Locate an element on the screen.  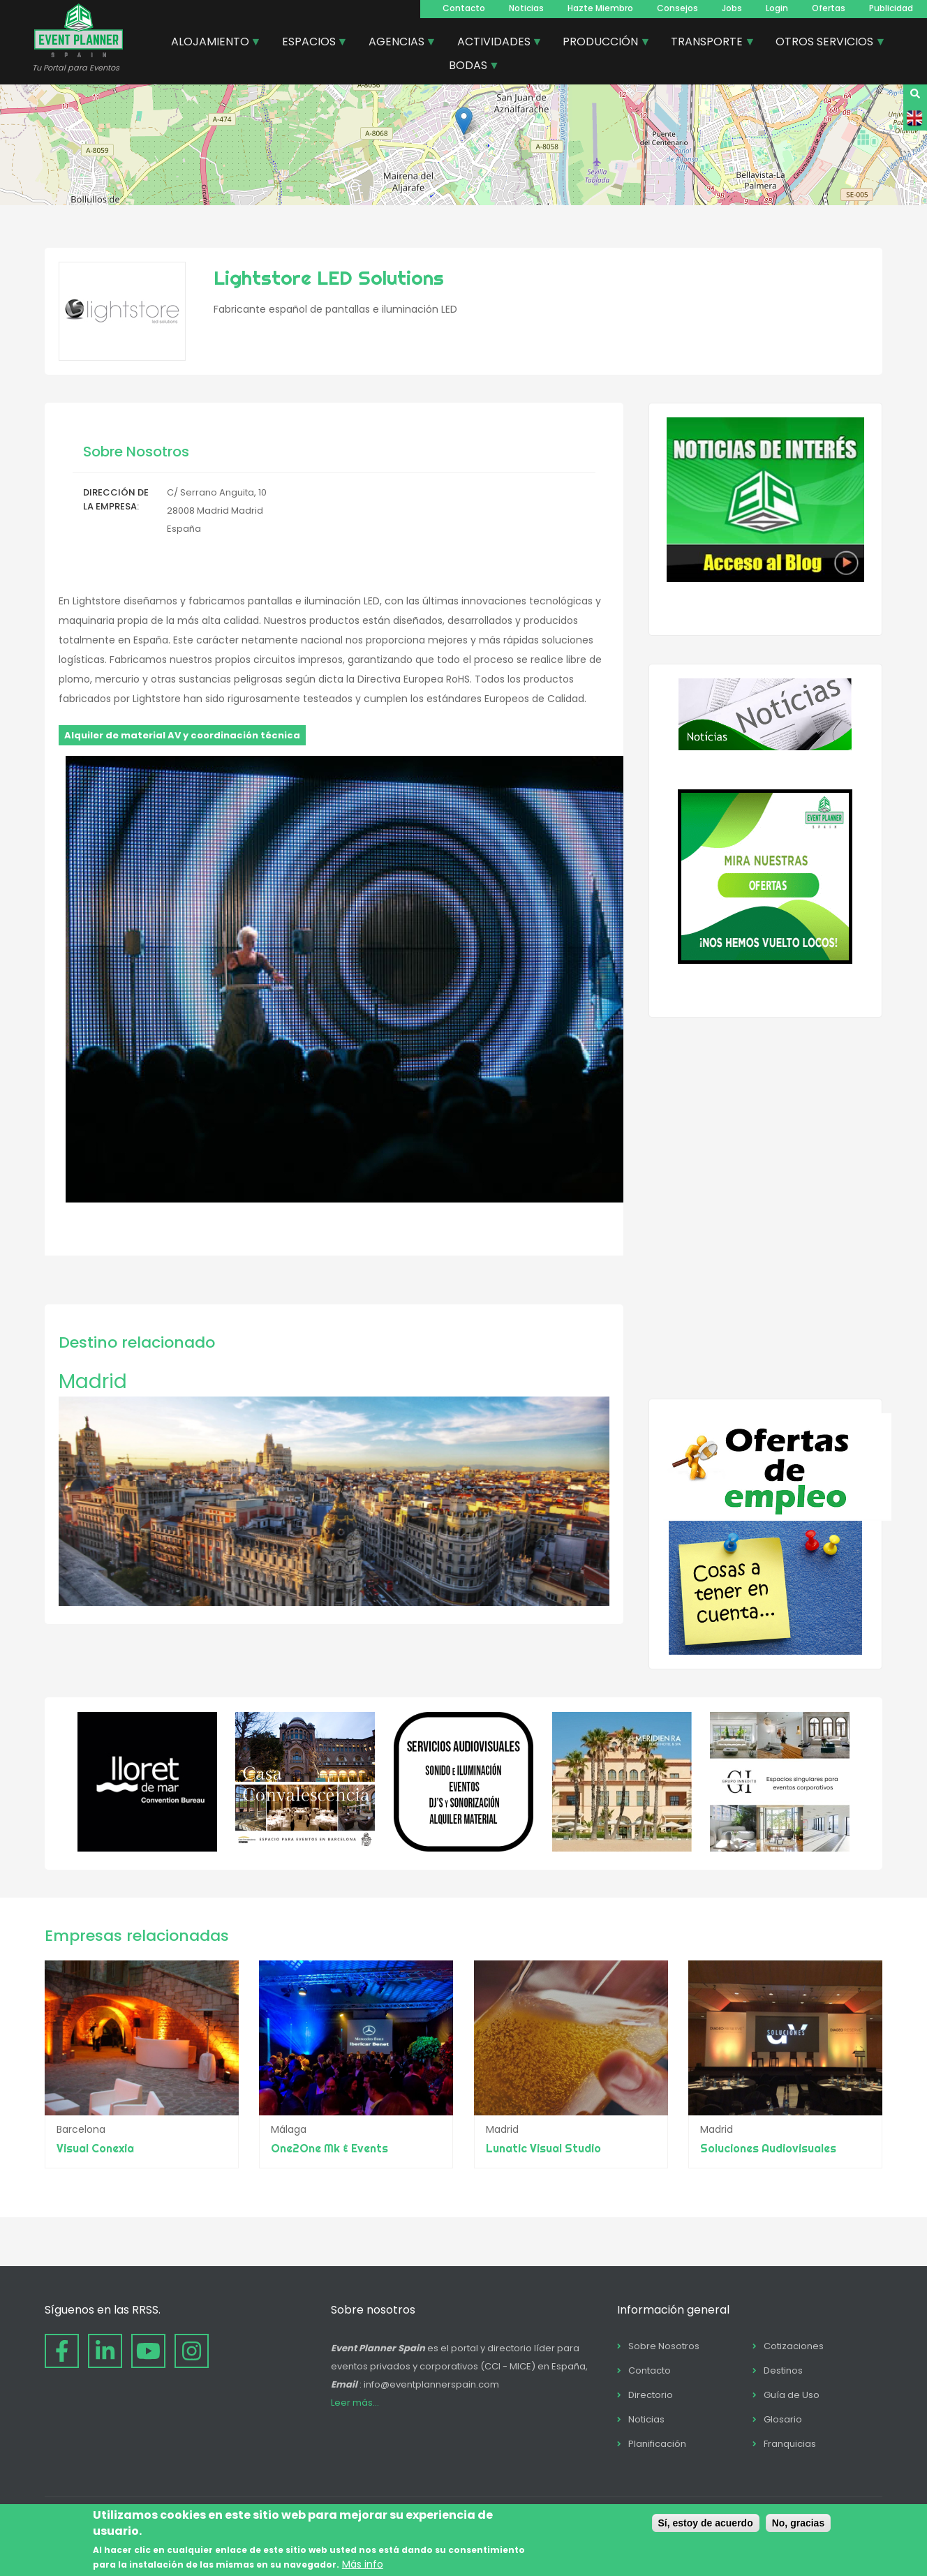
BODAS [menuitem] is located at coordinates (468, 67).